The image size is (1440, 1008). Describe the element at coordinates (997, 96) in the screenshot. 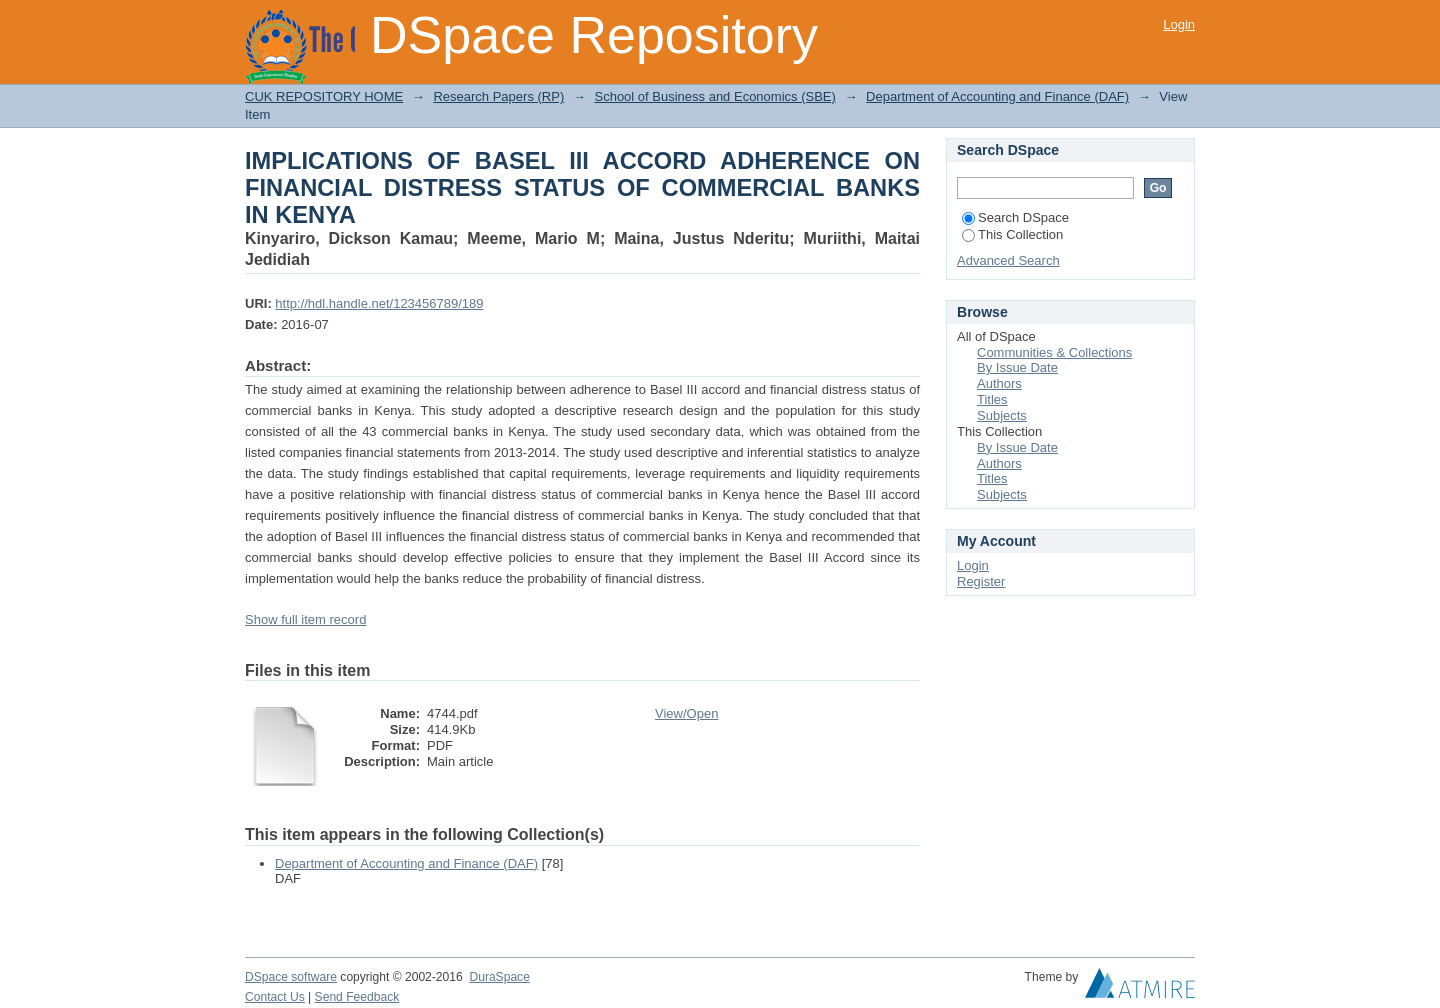

I see `Department of Accounting and Finance (DAF)` at that location.